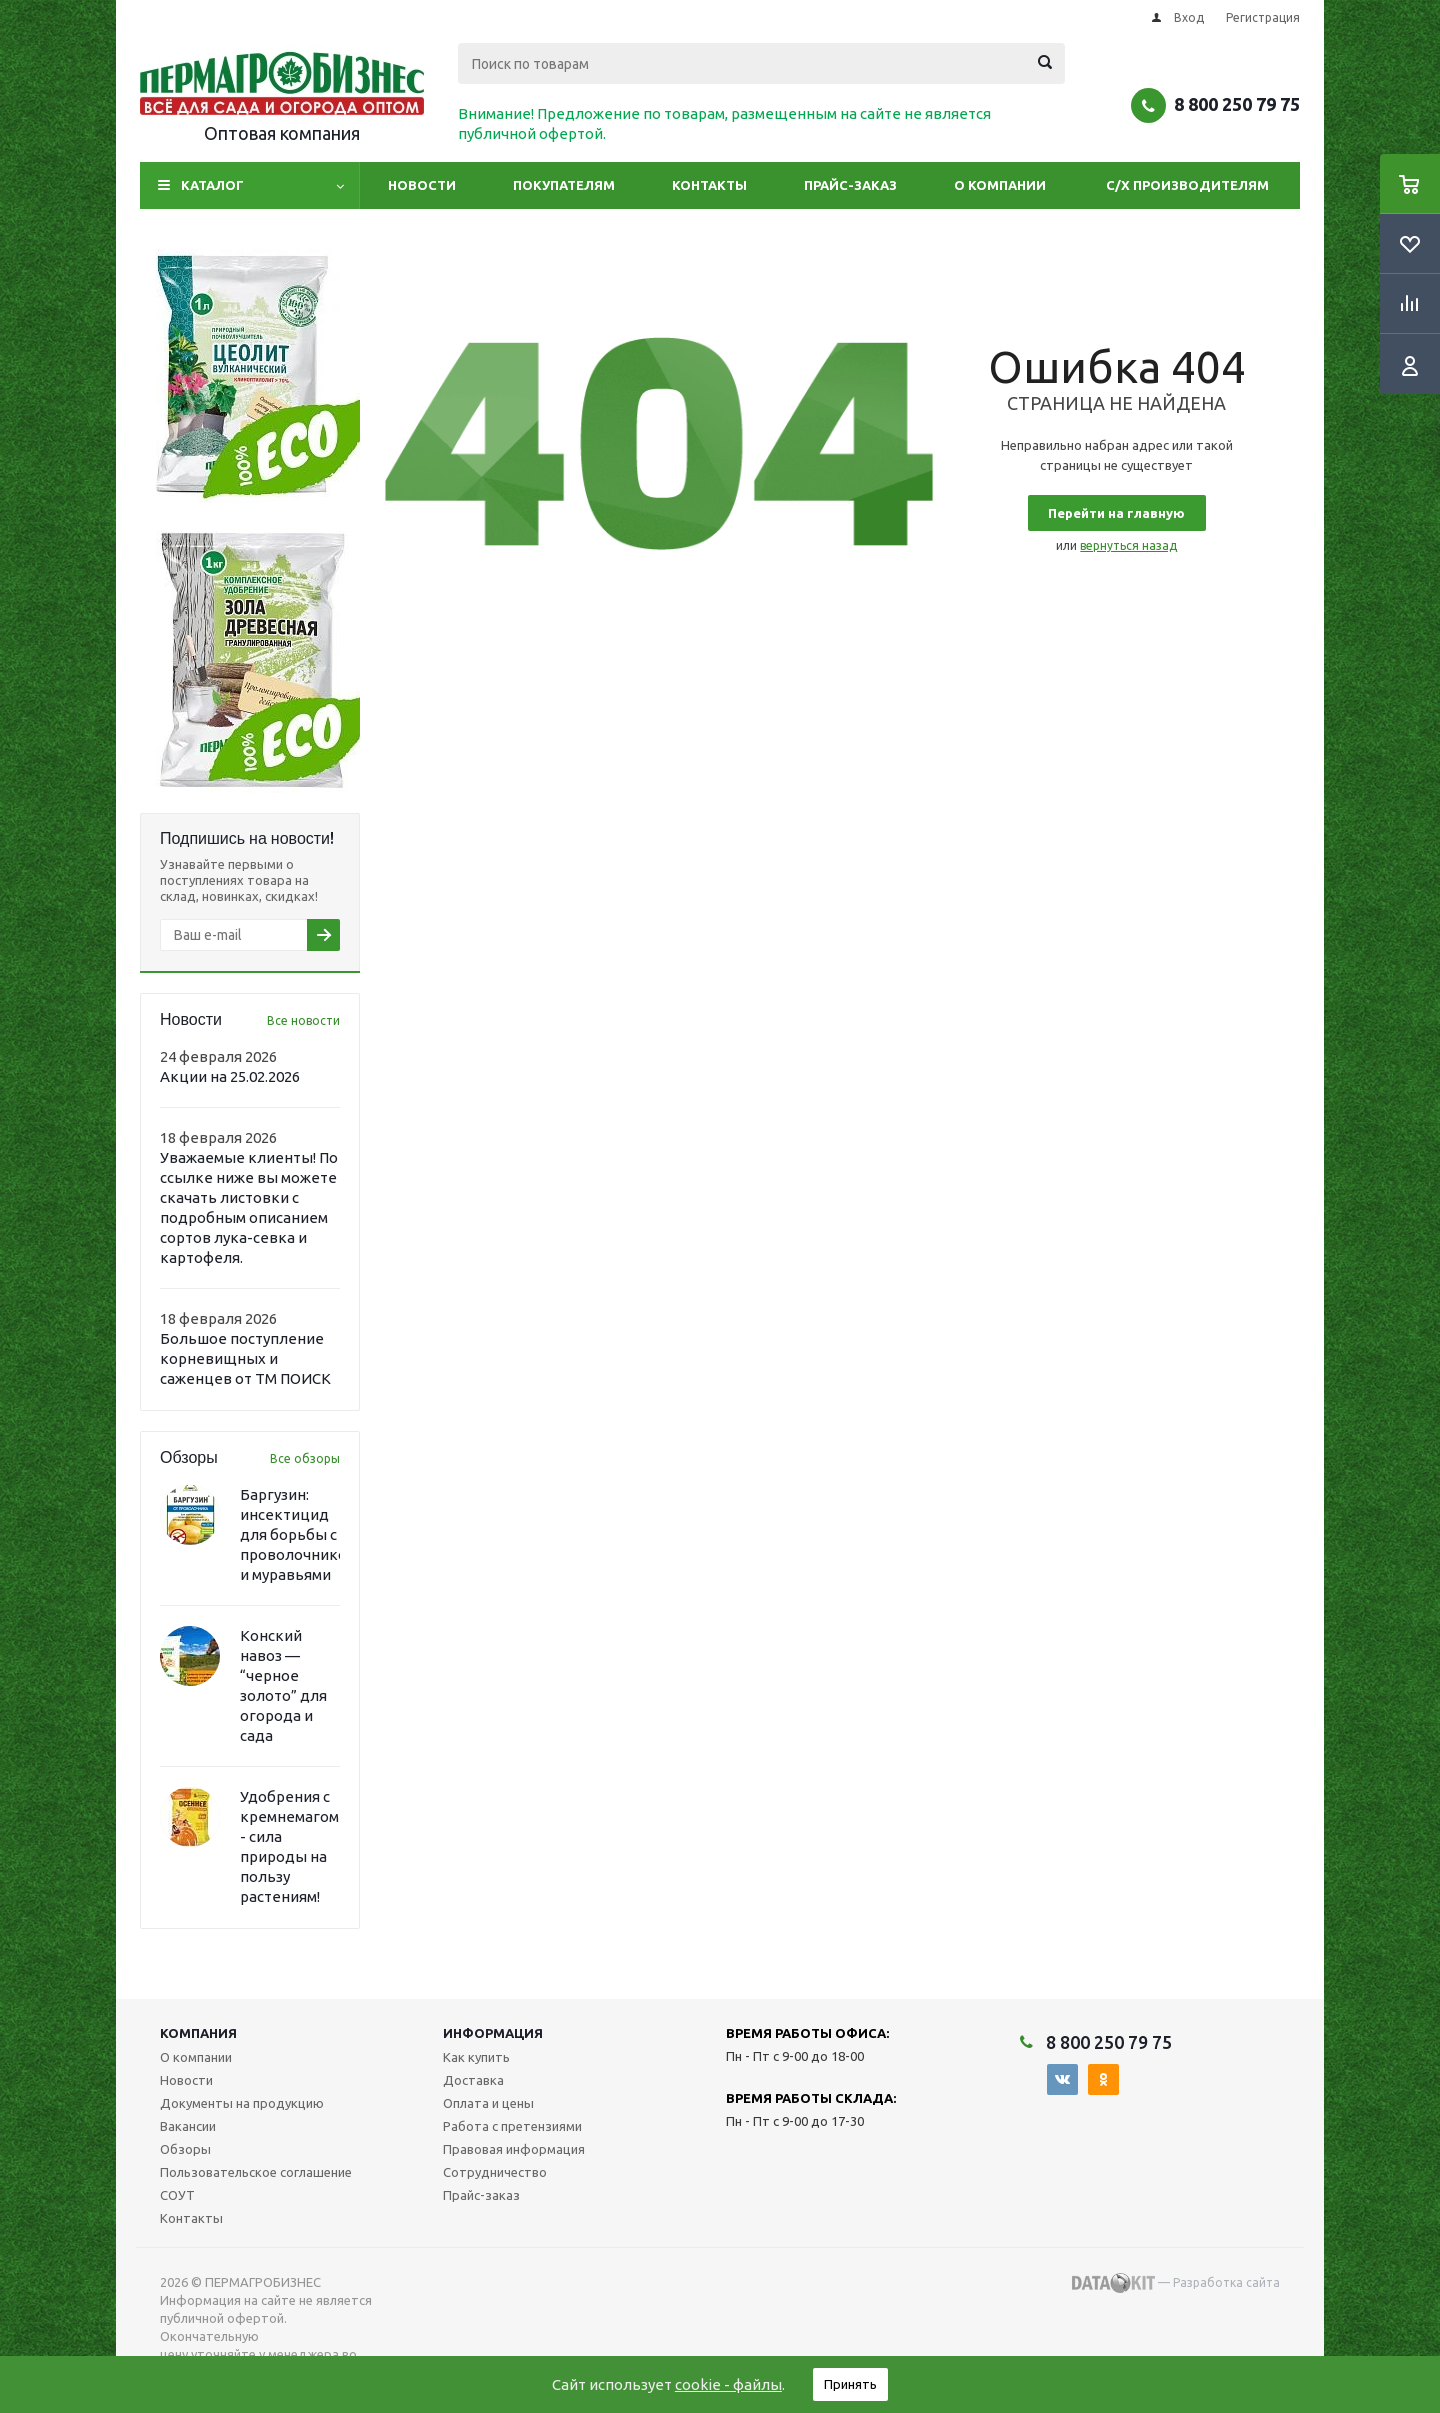 This screenshot has height=2413, width=1440. What do you see at coordinates (1000, 185) in the screenshot?
I see `О компании` at bounding box center [1000, 185].